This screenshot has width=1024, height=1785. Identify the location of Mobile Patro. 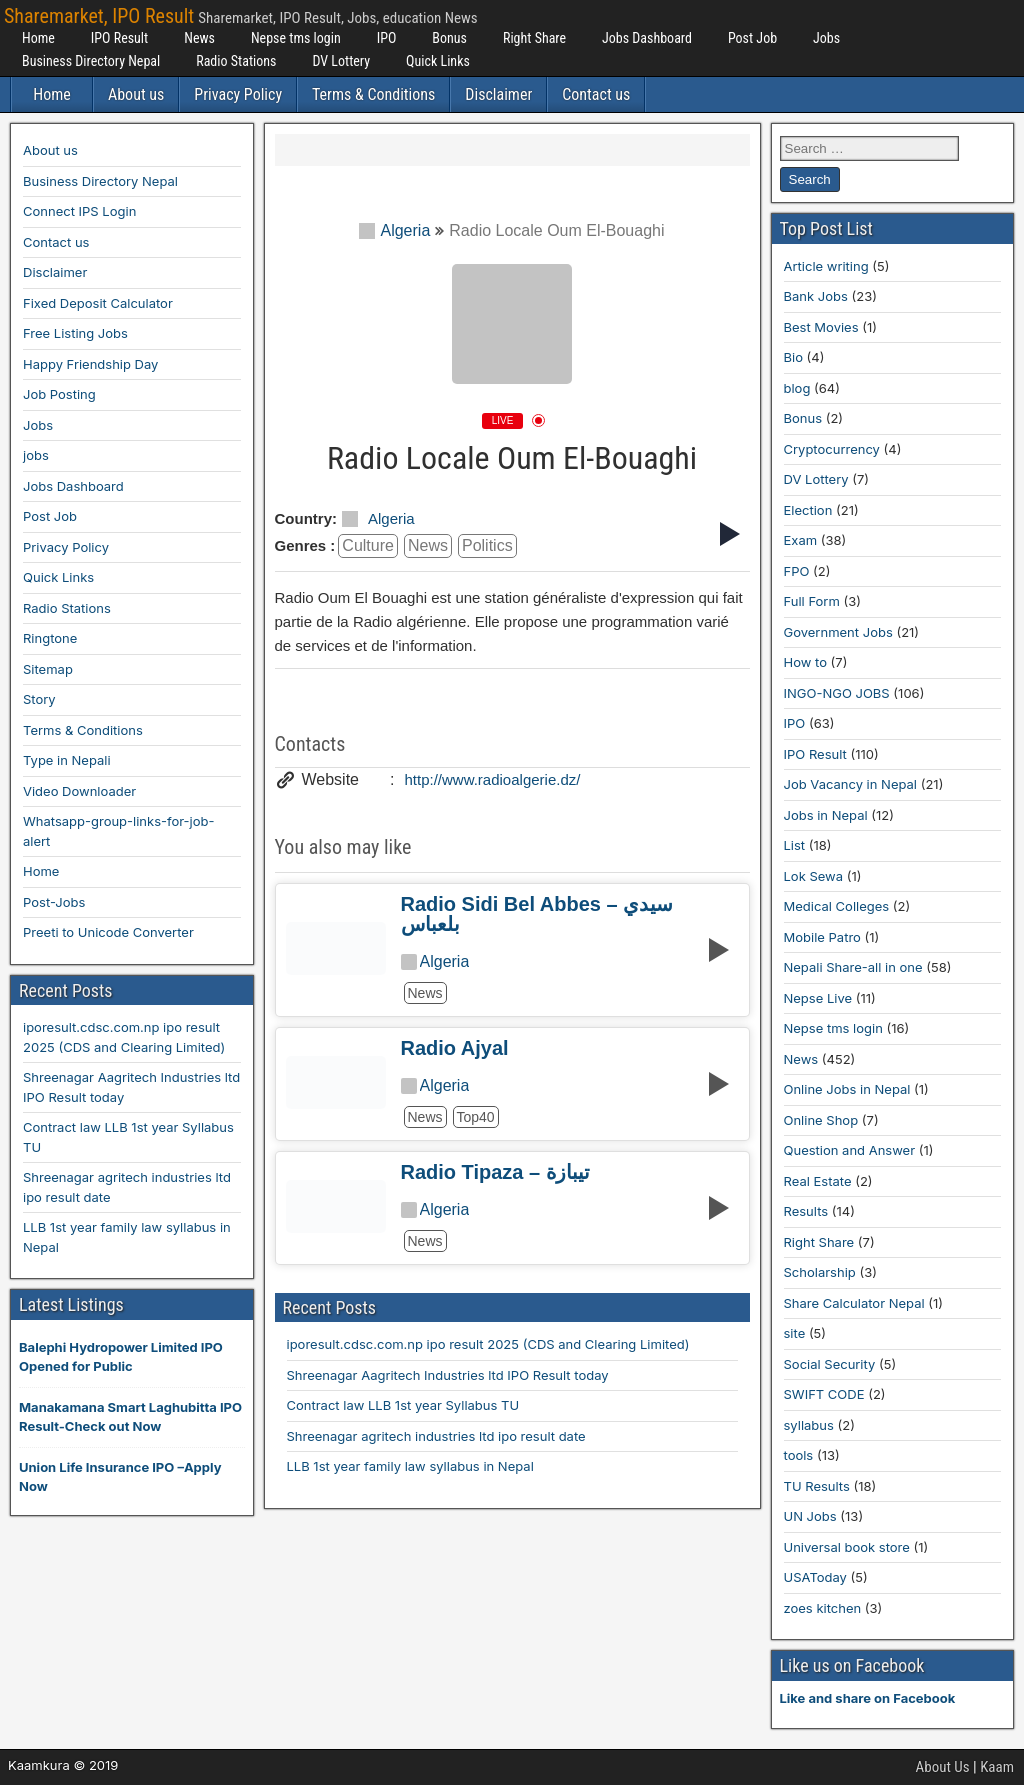
(822, 937).